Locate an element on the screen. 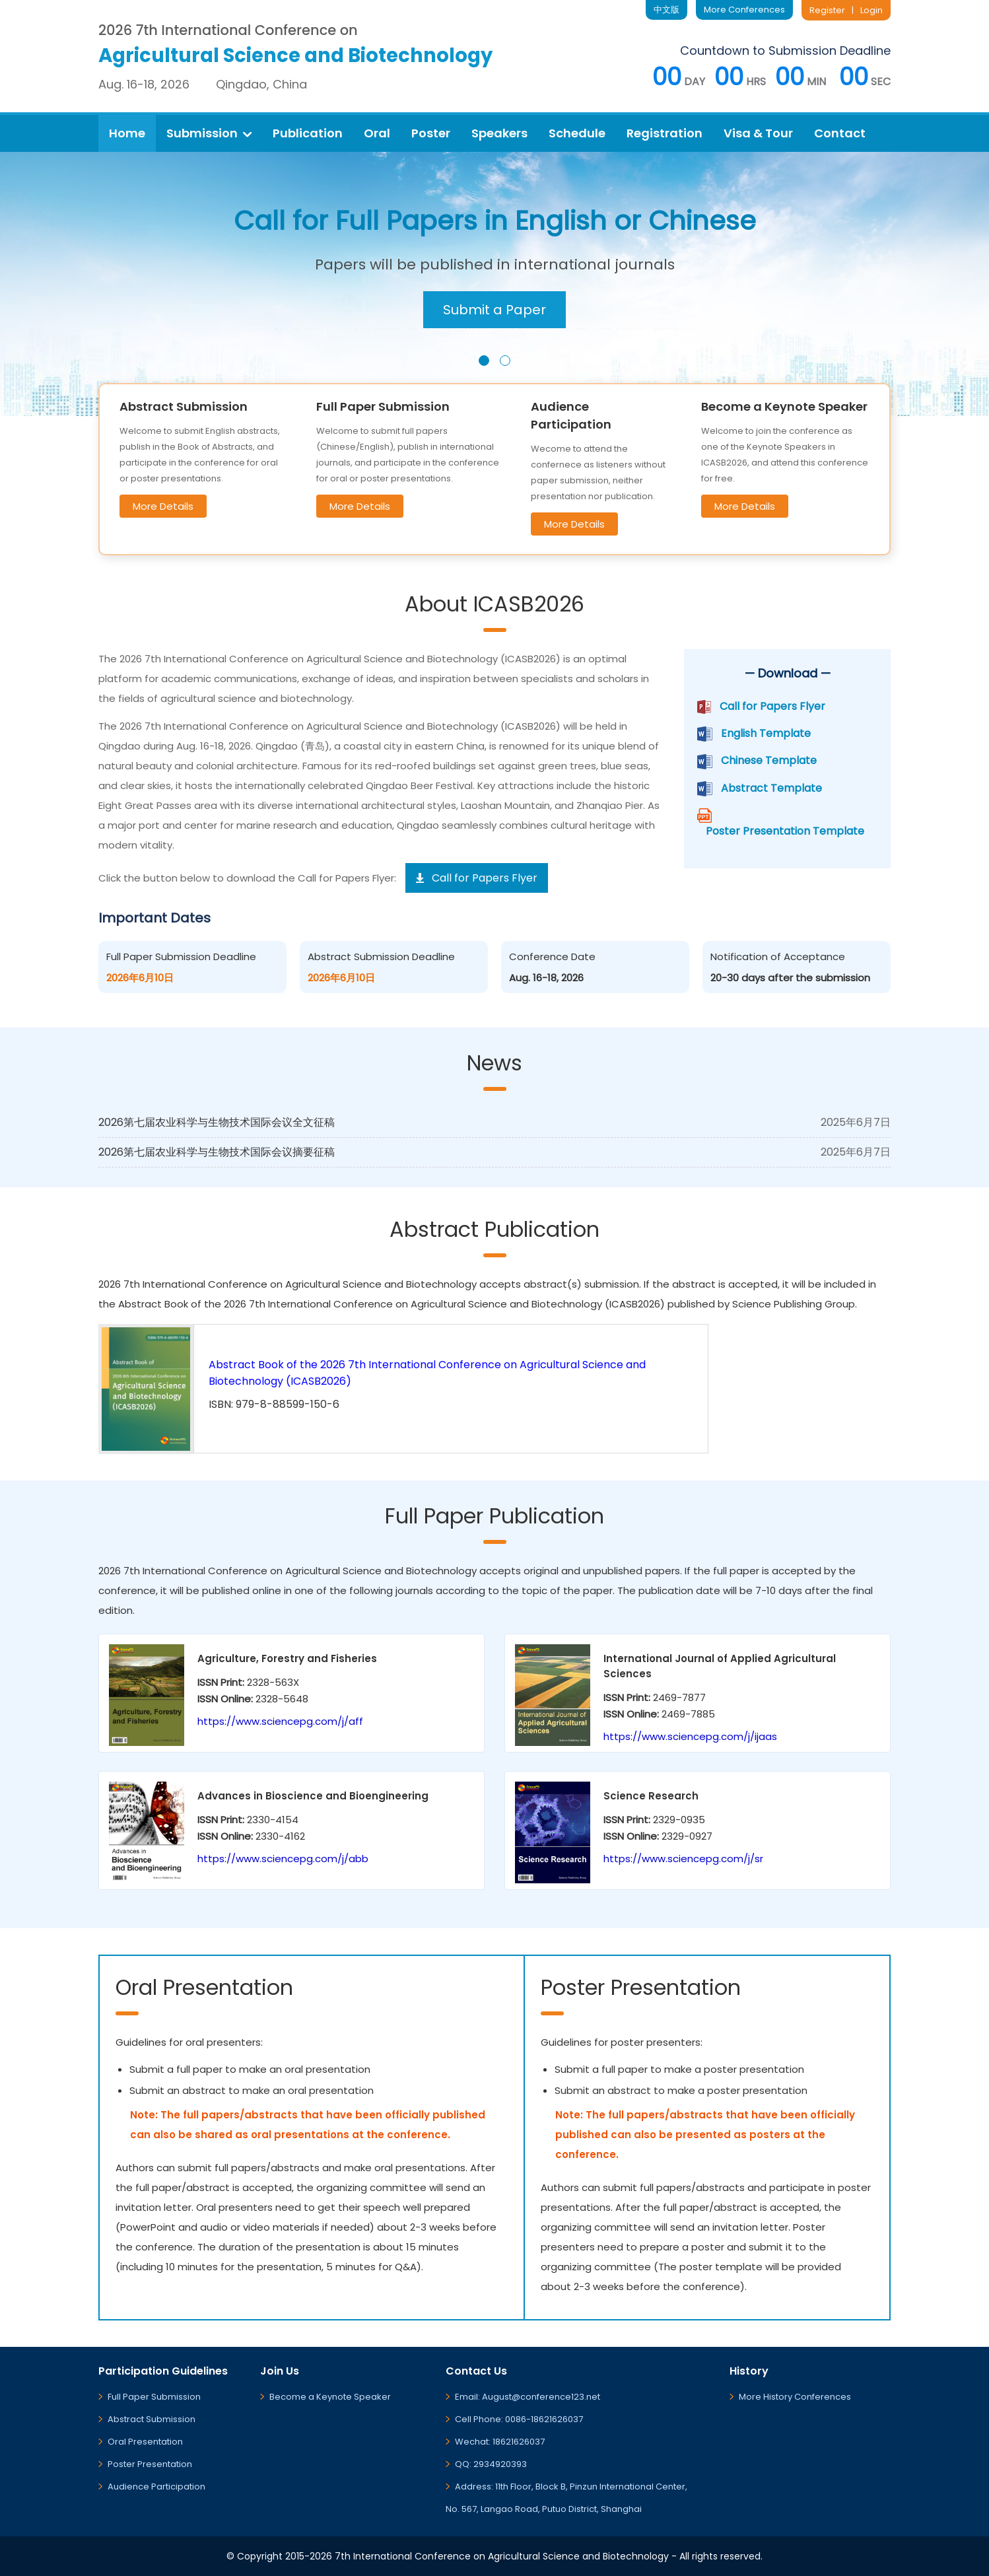 This screenshot has width=989, height=2576. Oral is located at coordinates (377, 133).